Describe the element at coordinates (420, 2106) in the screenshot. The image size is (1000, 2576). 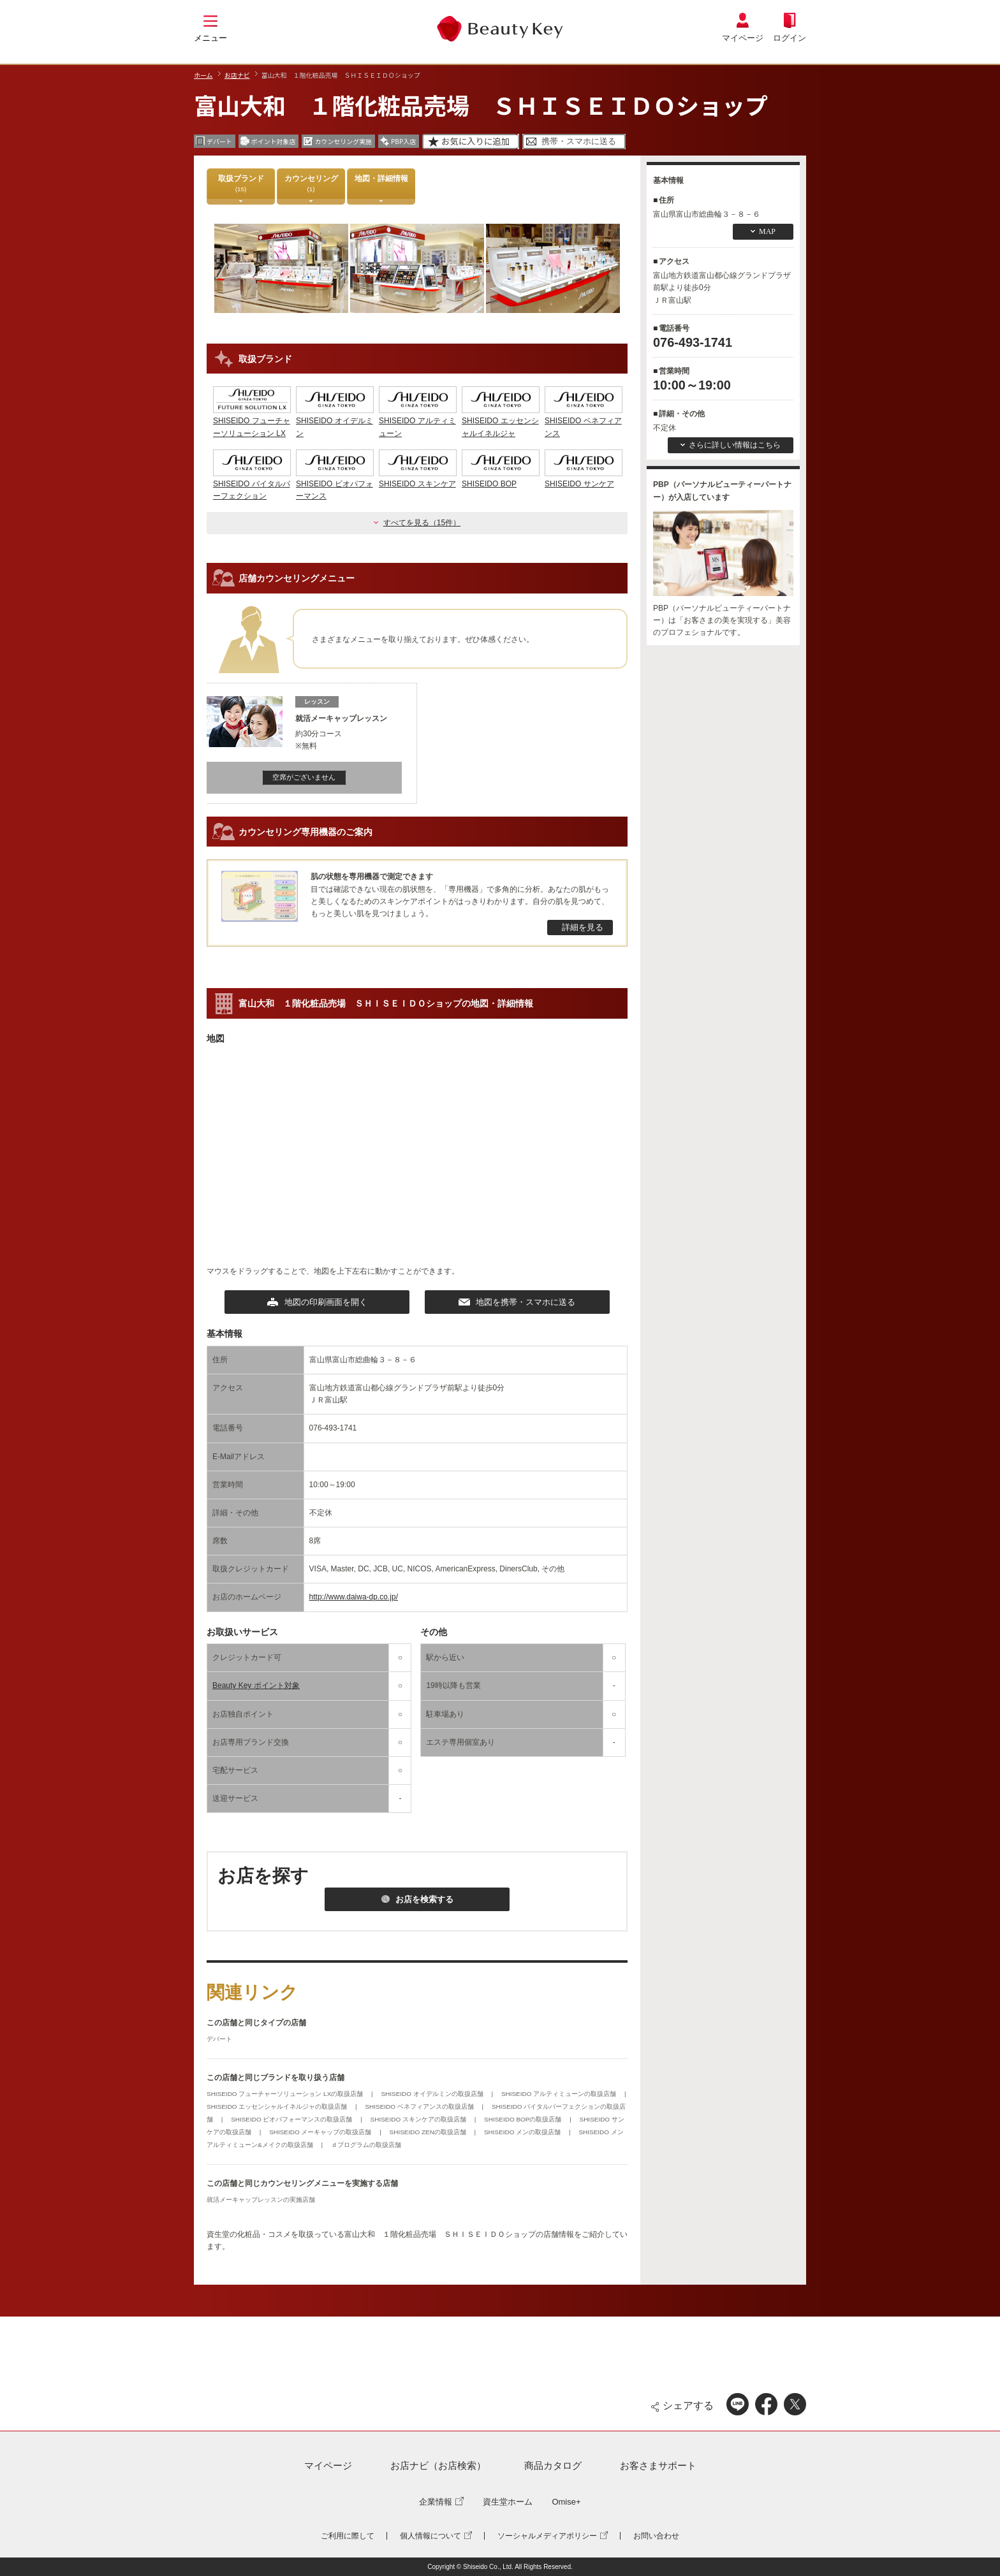
I see `SHISEIDO ベネフィアンスの取扱店舗` at that location.